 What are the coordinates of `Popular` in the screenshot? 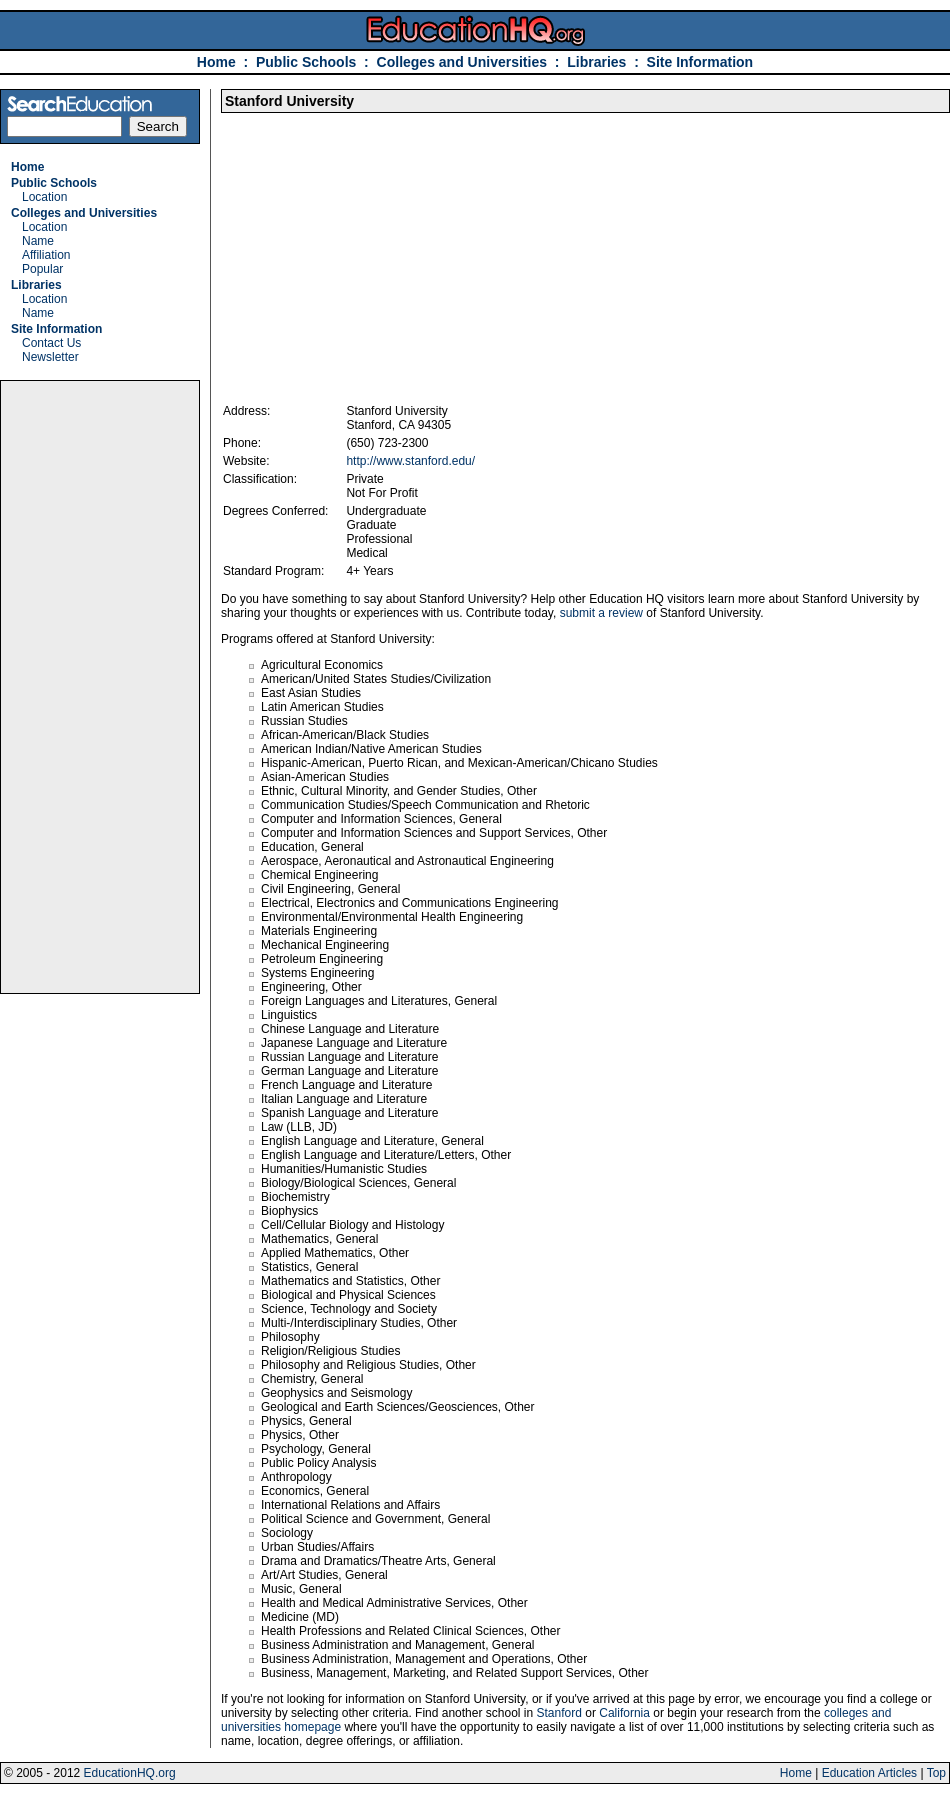 It's located at (42, 269).